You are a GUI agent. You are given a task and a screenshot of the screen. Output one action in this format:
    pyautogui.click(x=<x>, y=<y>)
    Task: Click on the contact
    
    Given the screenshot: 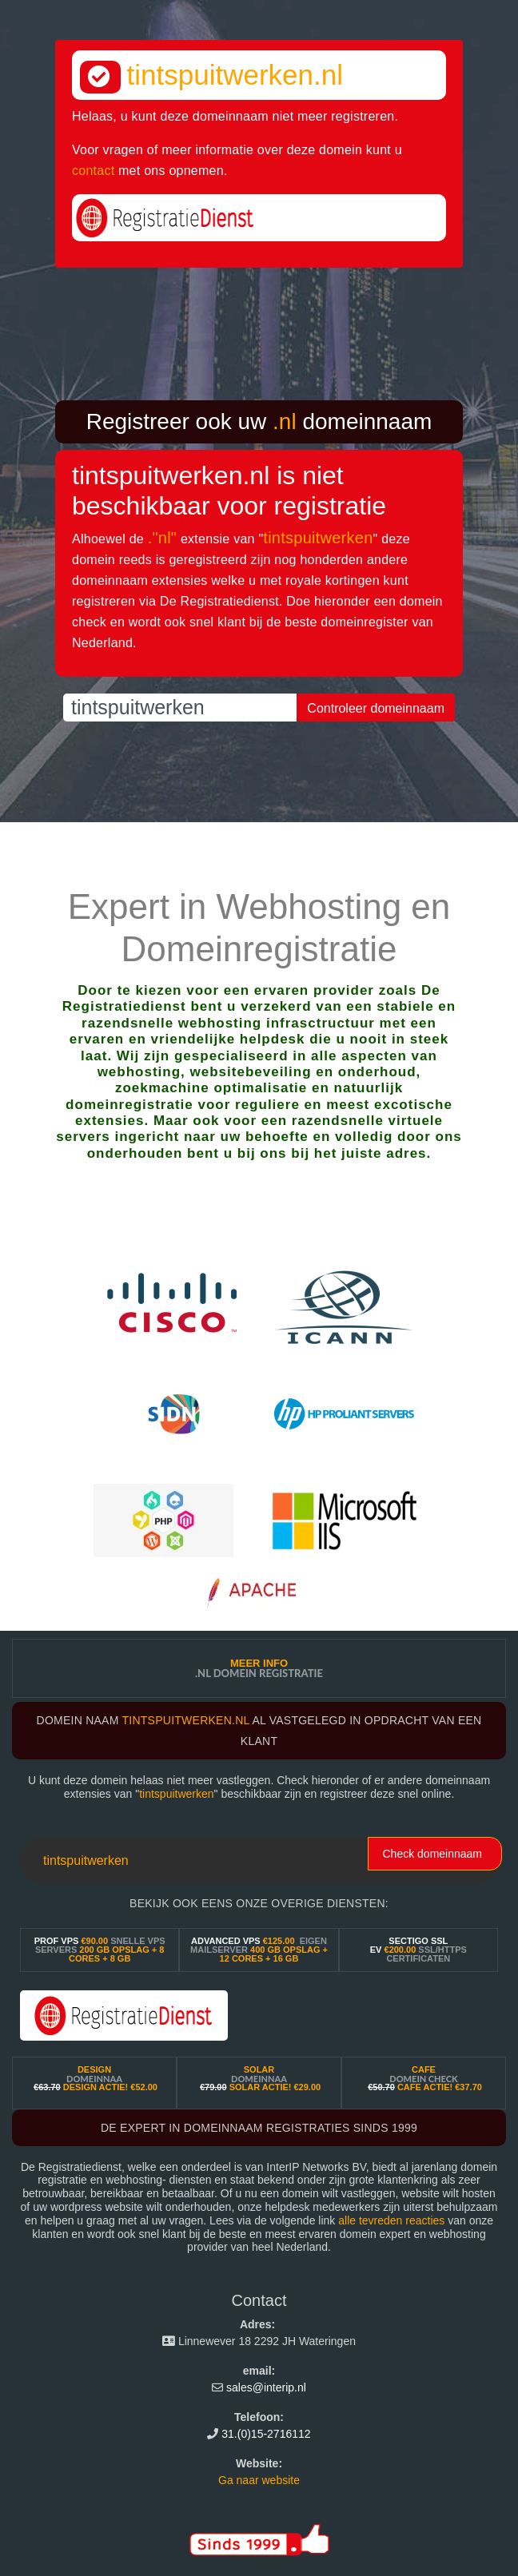 What is the action you would take?
    pyautogui.click(x=93, y=170)
    